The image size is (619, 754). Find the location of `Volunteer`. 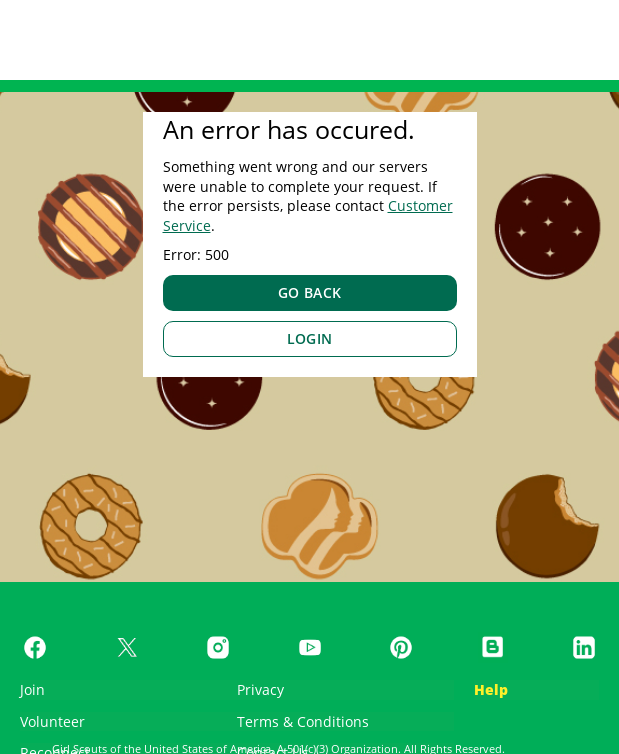

Volunteer is located at coordinates (52, 721).